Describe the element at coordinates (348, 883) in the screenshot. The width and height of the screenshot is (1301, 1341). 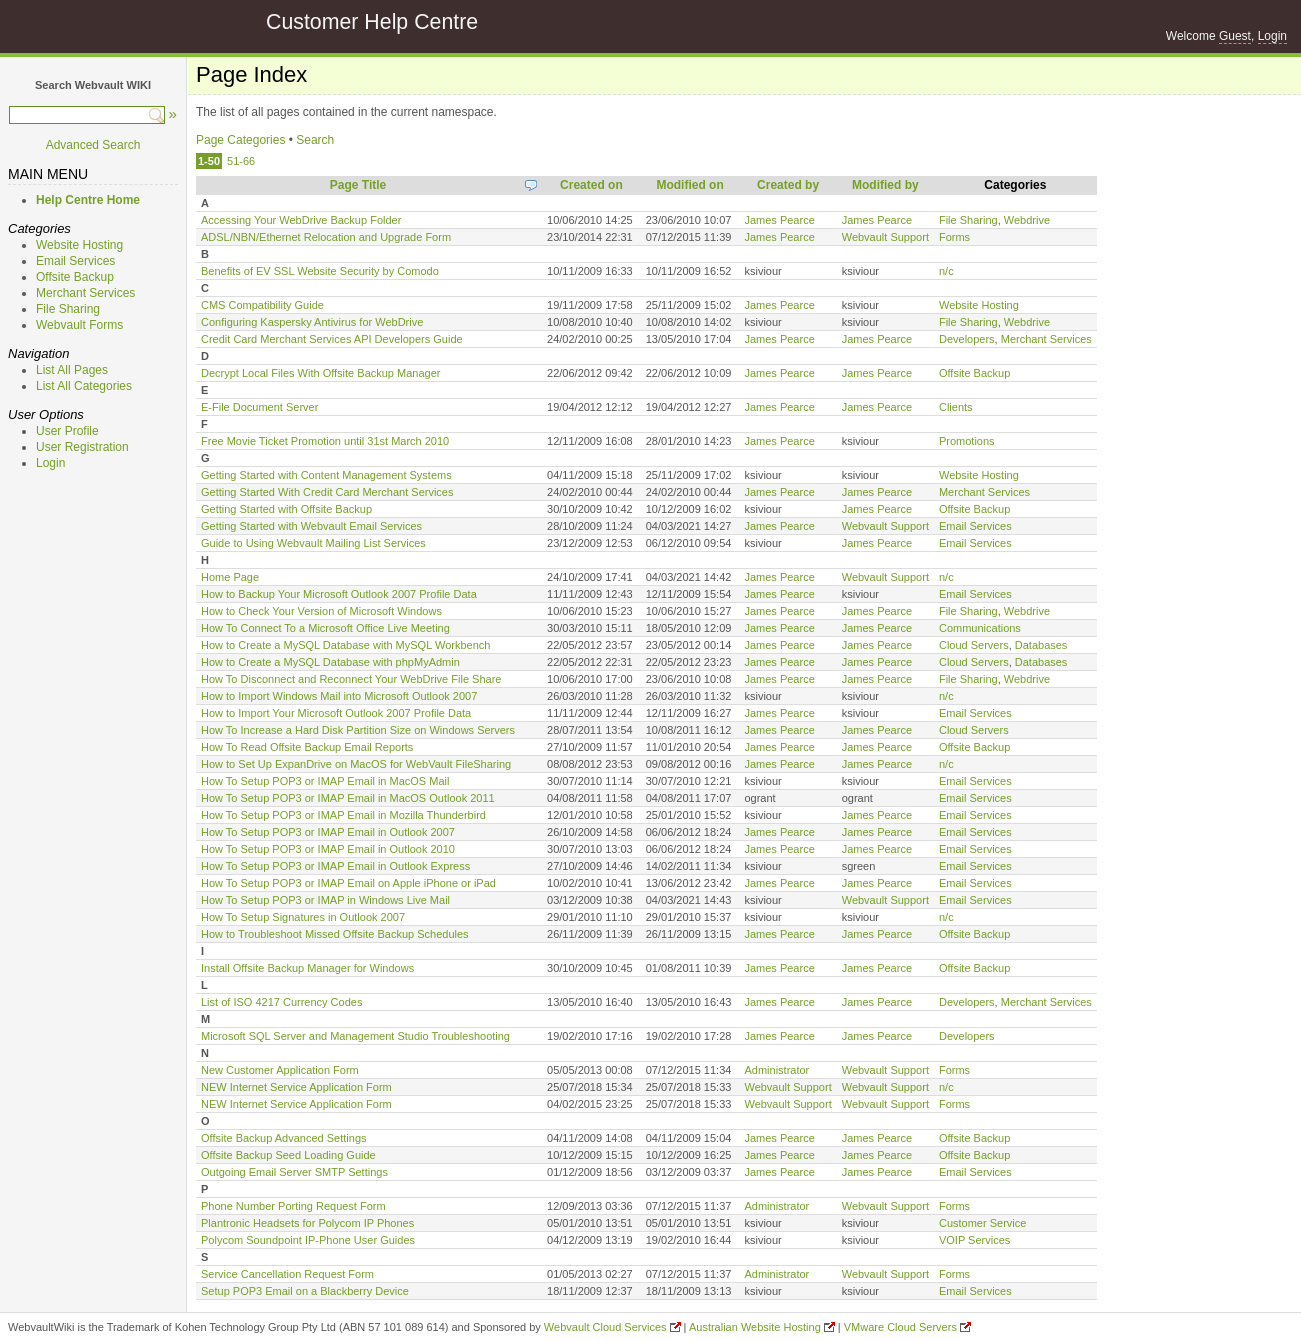
I see `How To Setup POP3 or IMAP Email on Apple iPhone or iPad` at that location.